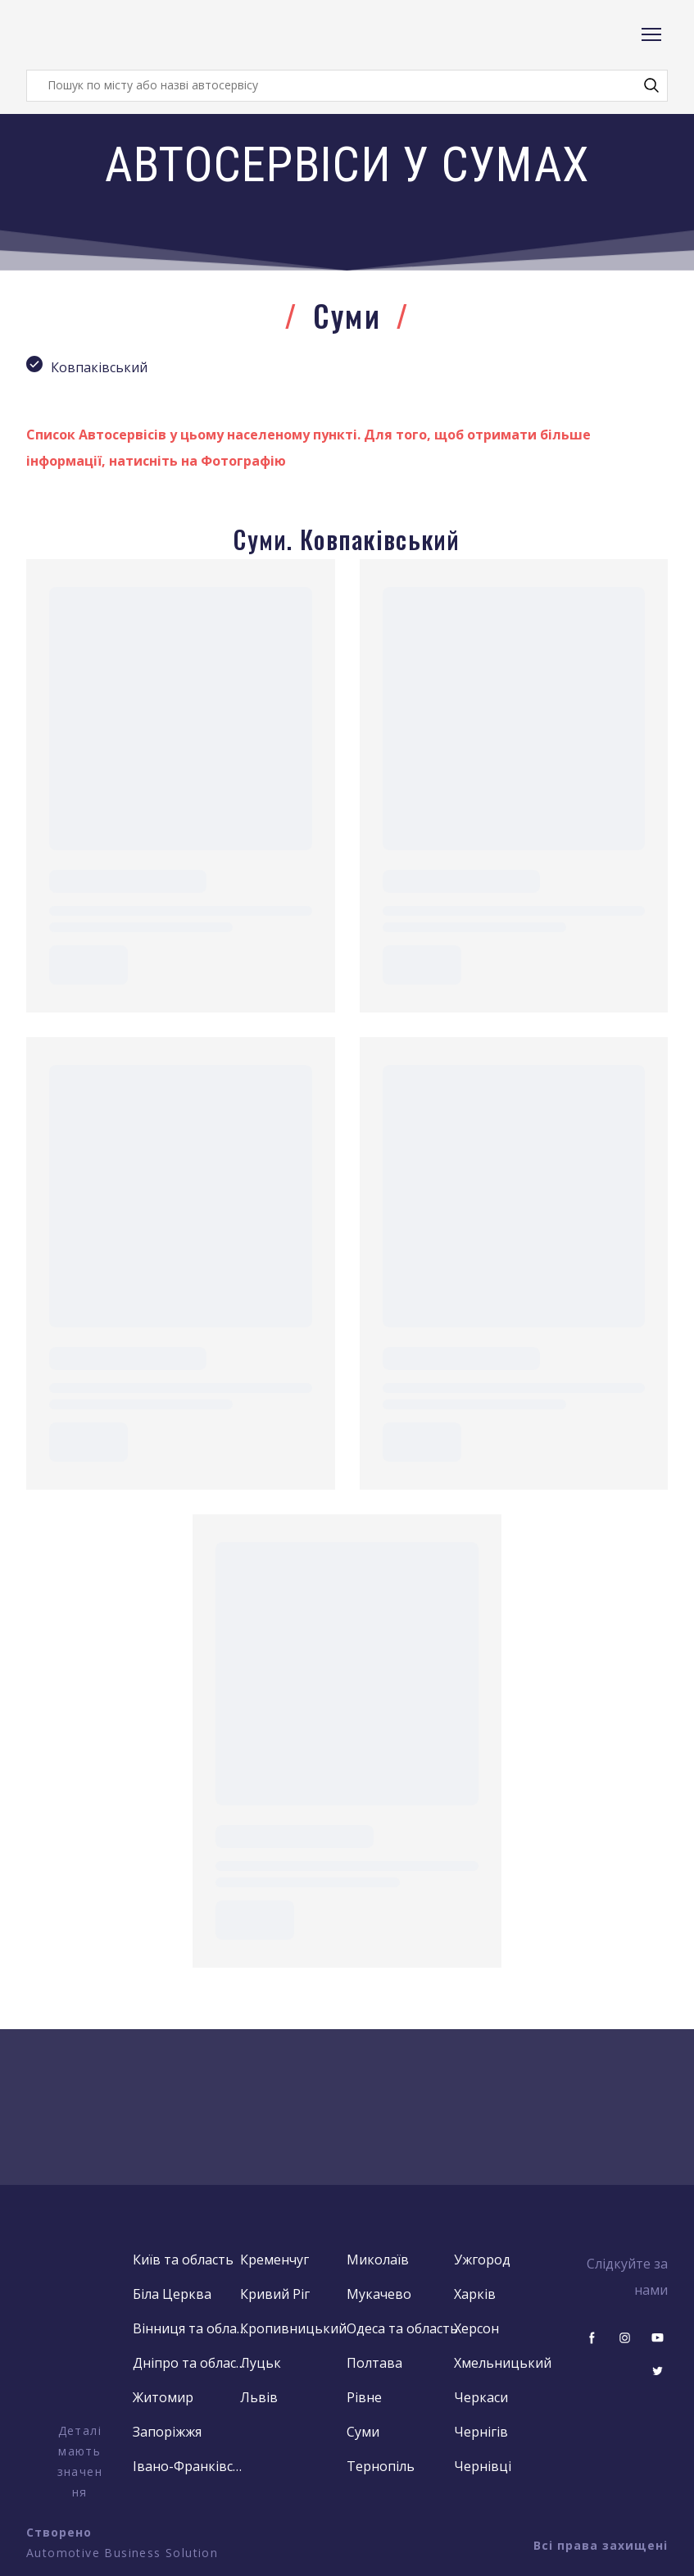 Image resolution: width=694 pixels, height=2576 pixels. What do you see at coordinates (364, 2397) in the screenshot?
I see `Рівне` at bounding box center [364, 2397].